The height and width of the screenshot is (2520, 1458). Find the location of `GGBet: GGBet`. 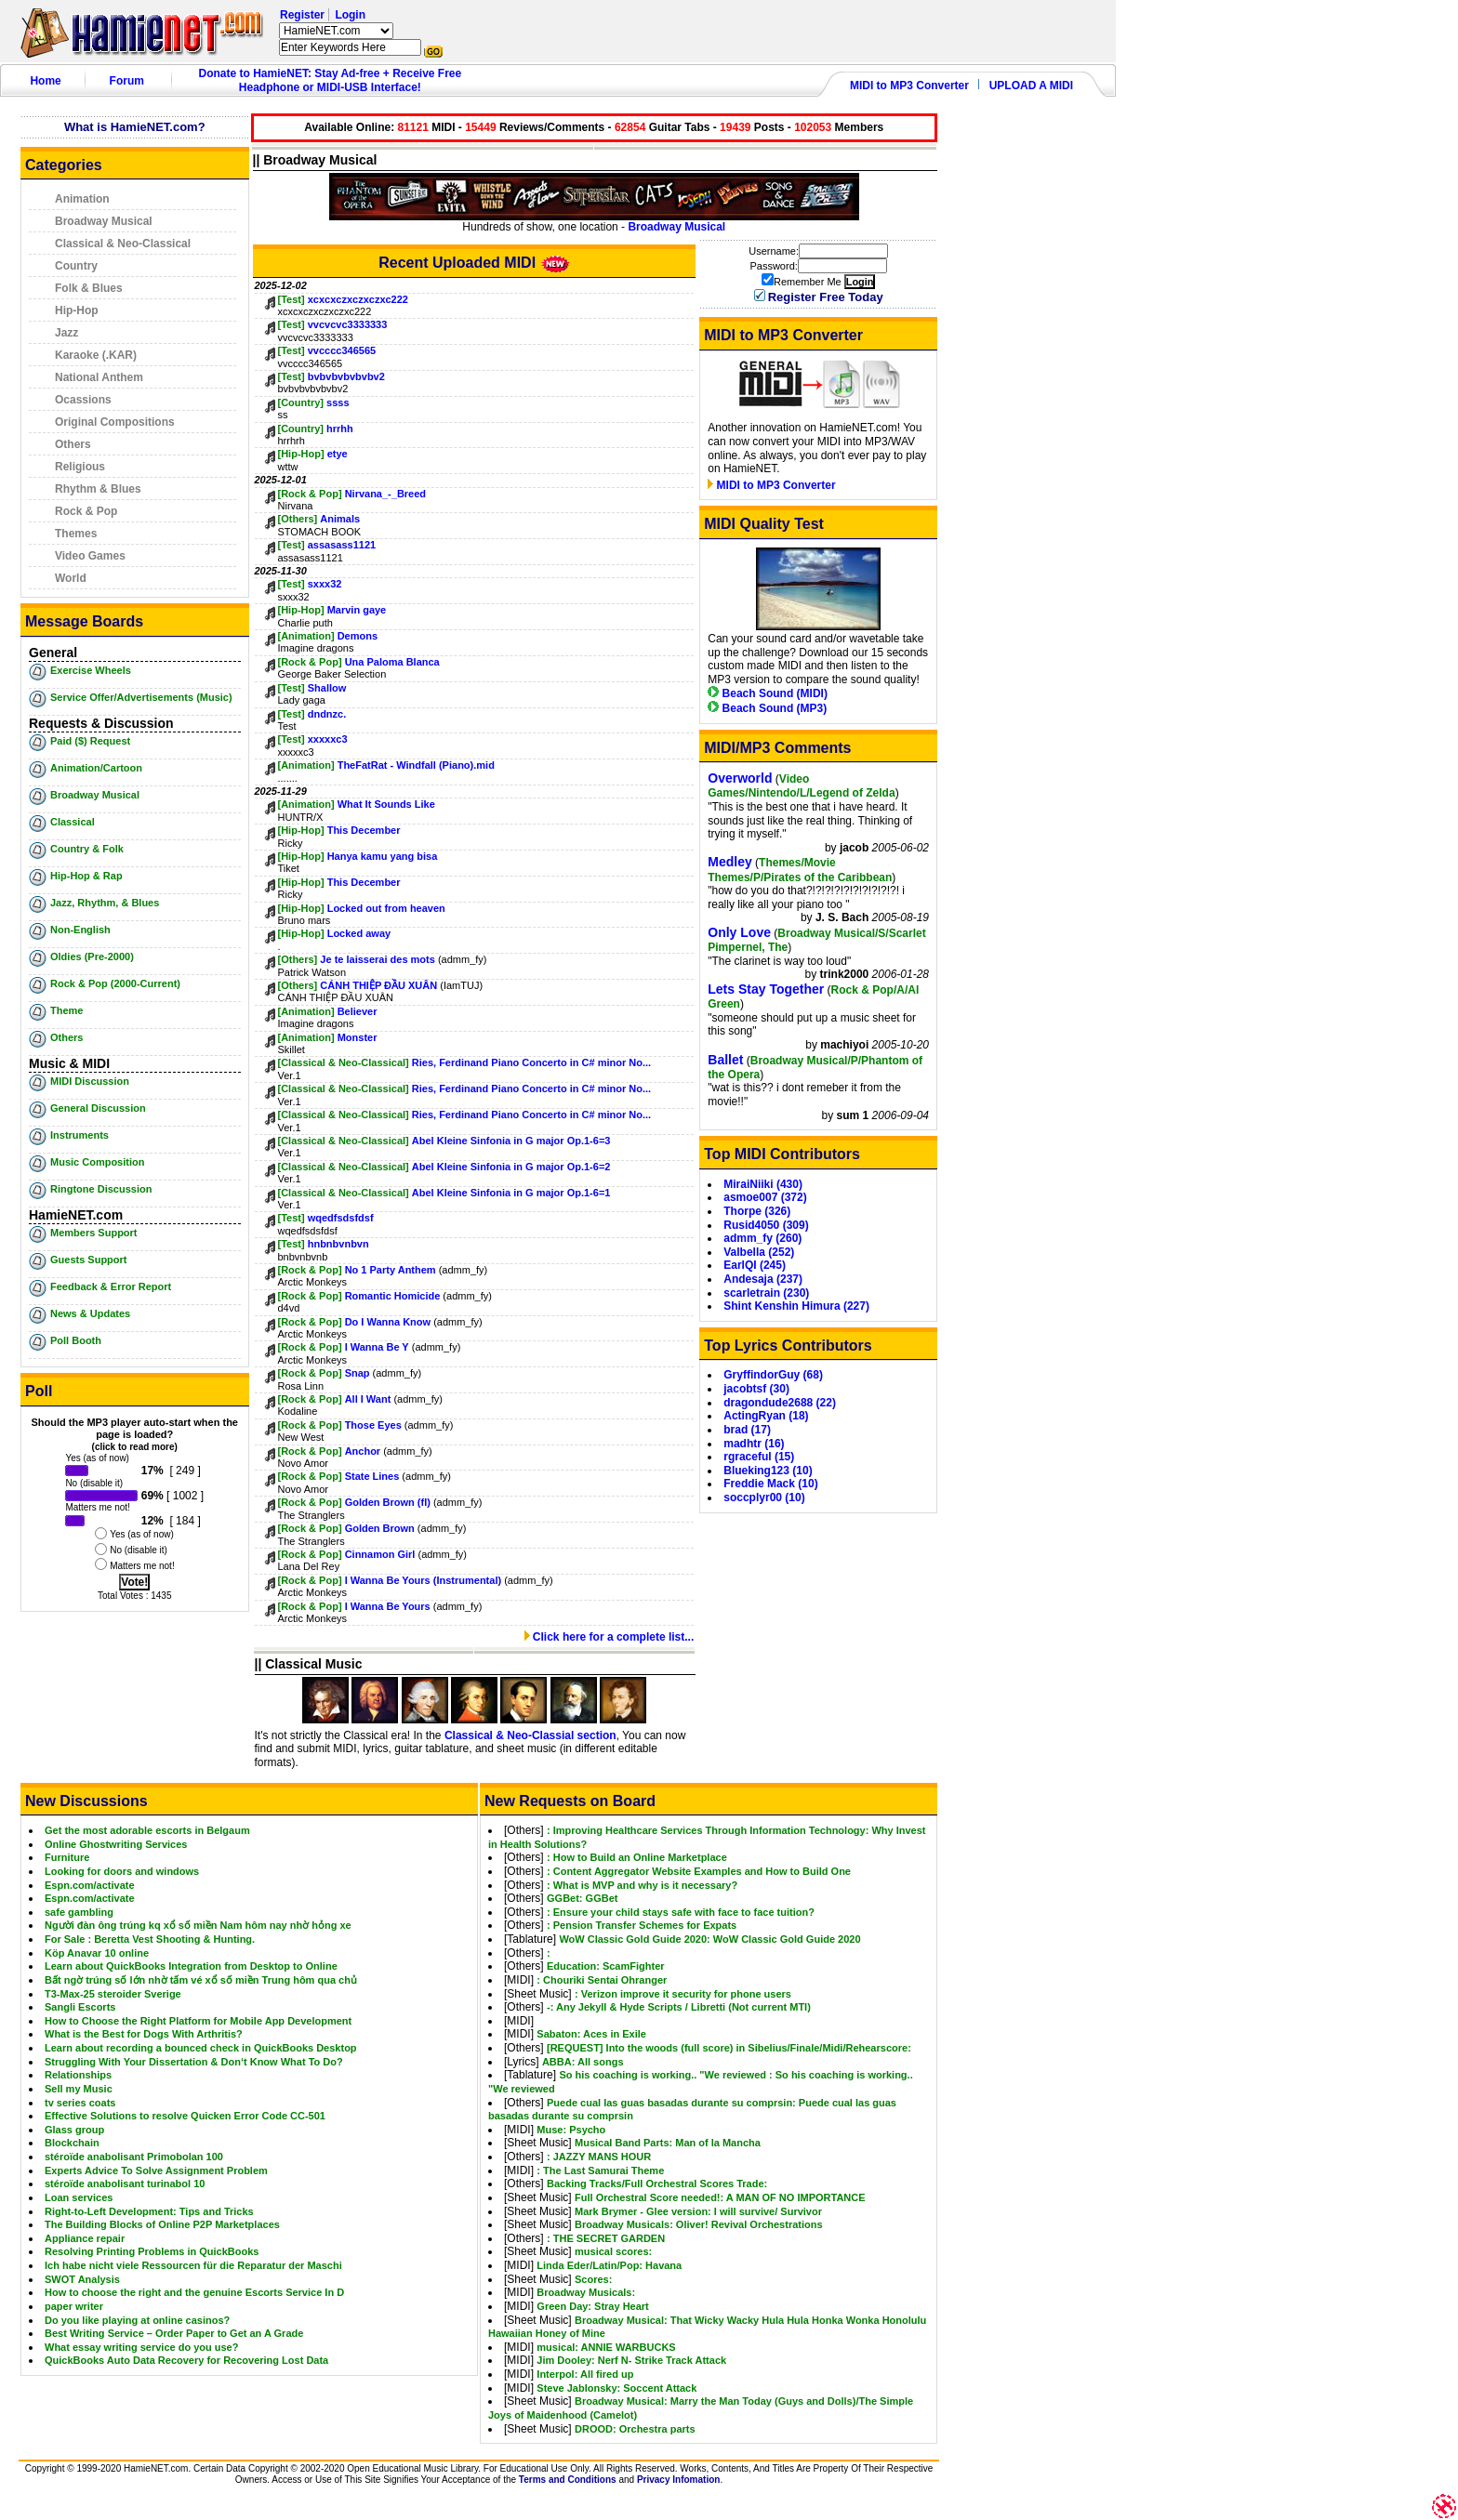

GGBet: GGBet is located at coordinates (582, 1898).